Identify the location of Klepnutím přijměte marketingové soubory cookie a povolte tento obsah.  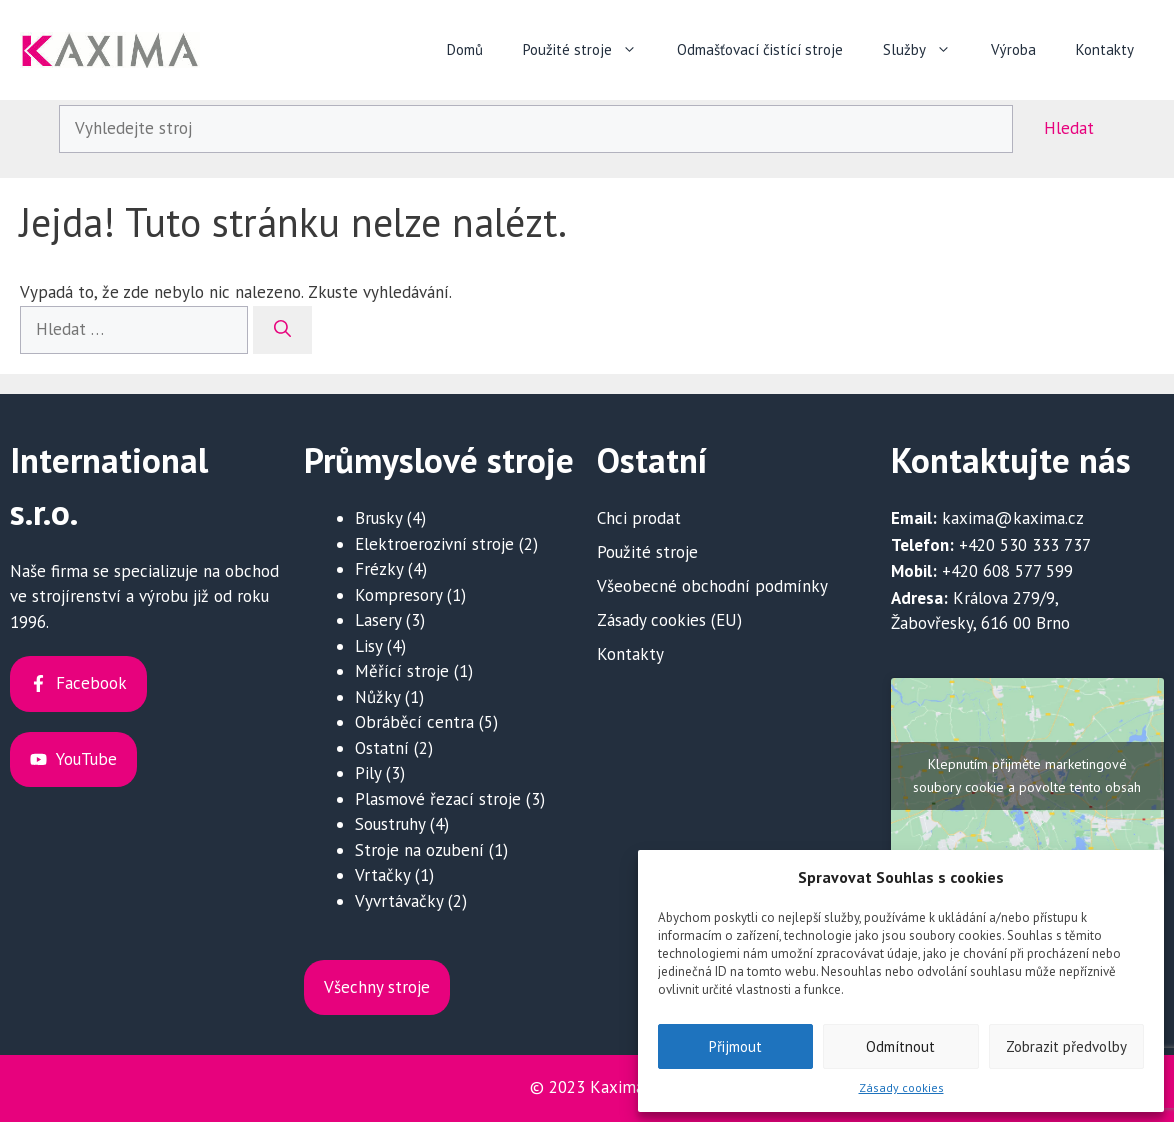
(1027, 775).